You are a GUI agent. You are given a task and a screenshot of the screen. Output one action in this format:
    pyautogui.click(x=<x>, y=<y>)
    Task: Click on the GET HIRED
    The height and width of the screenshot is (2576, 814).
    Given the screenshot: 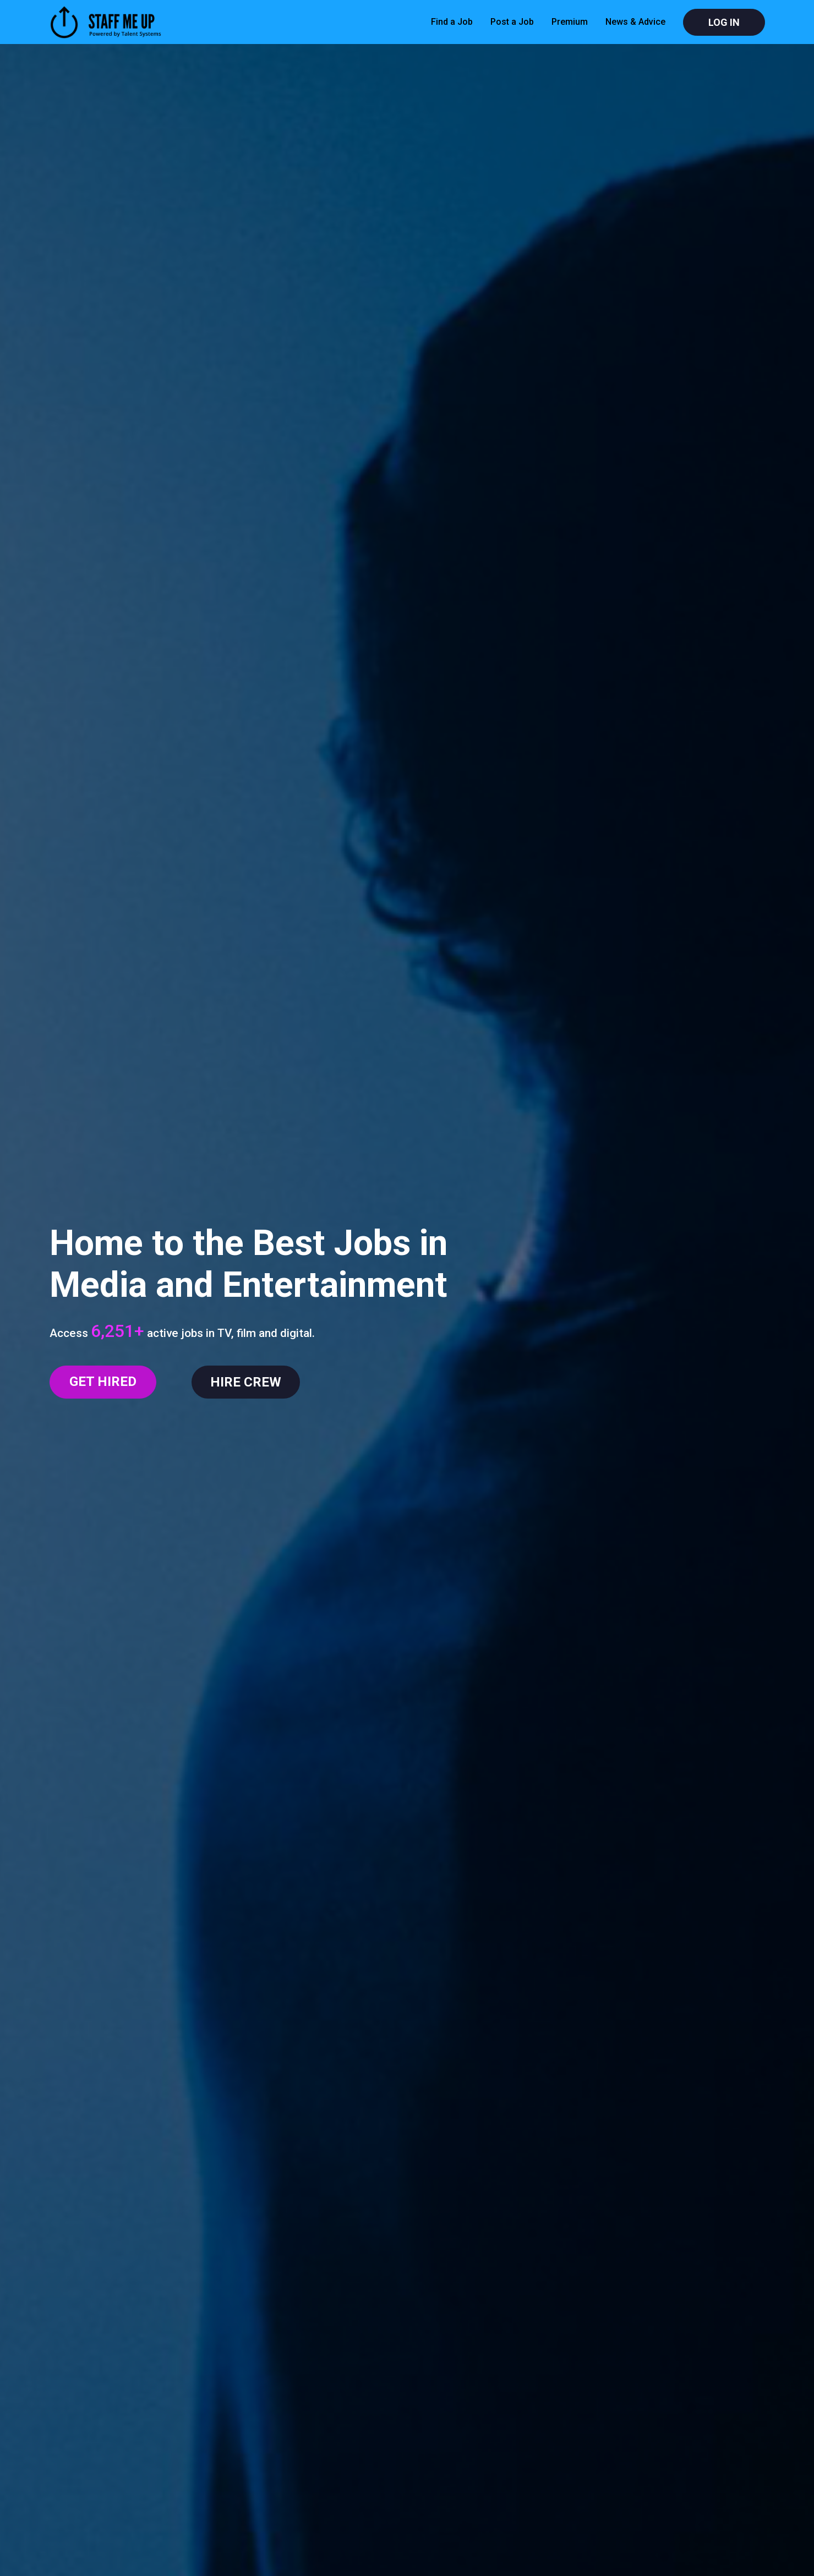 What is the action you would take?
    pyautogui.click(x=102, y=1381)
    